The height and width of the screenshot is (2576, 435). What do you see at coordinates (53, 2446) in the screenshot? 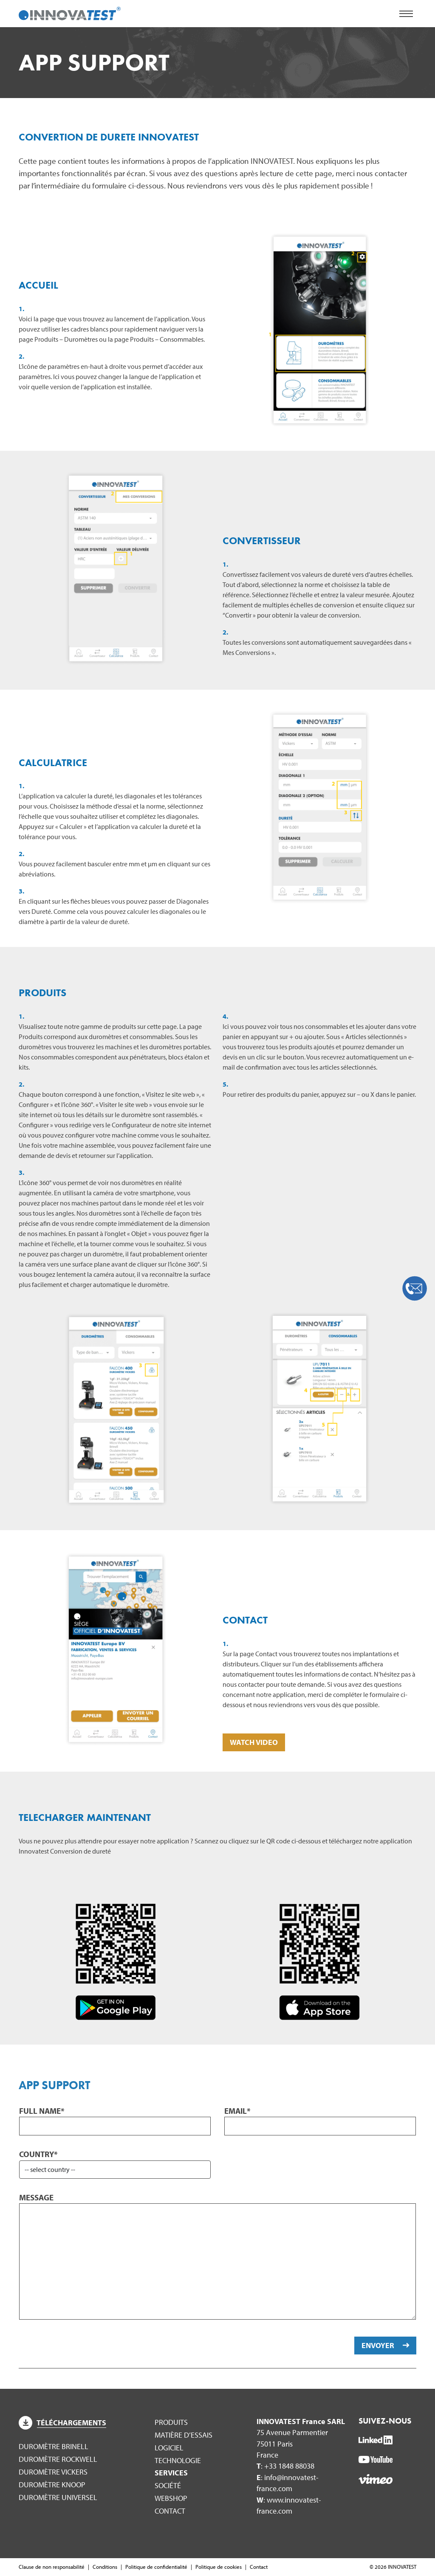
I see `Duromètre Brinell` at bounding box center [53, 2446].